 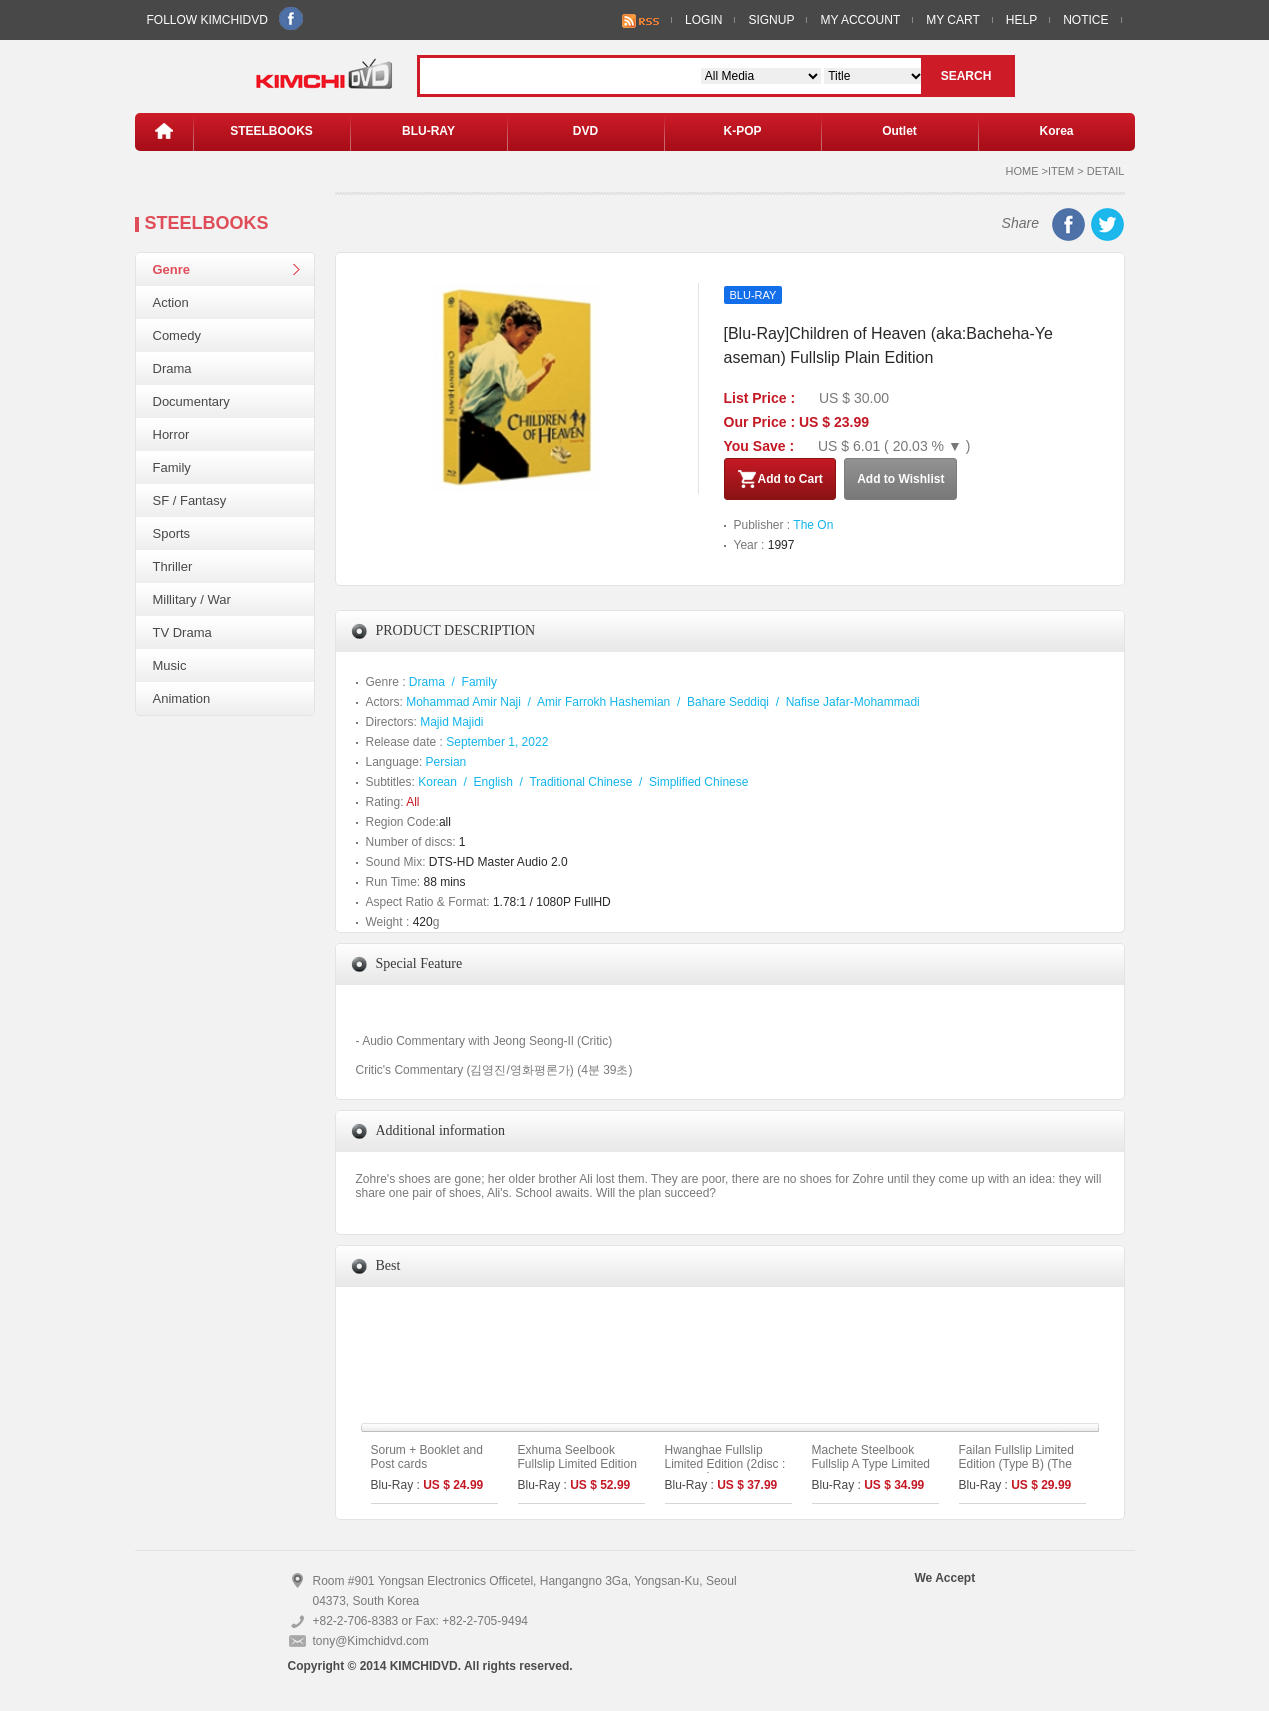 What do you see at coordinates (1021, 20) in the screenshot?
I see `HELP` at bounding box center [1021, 20].